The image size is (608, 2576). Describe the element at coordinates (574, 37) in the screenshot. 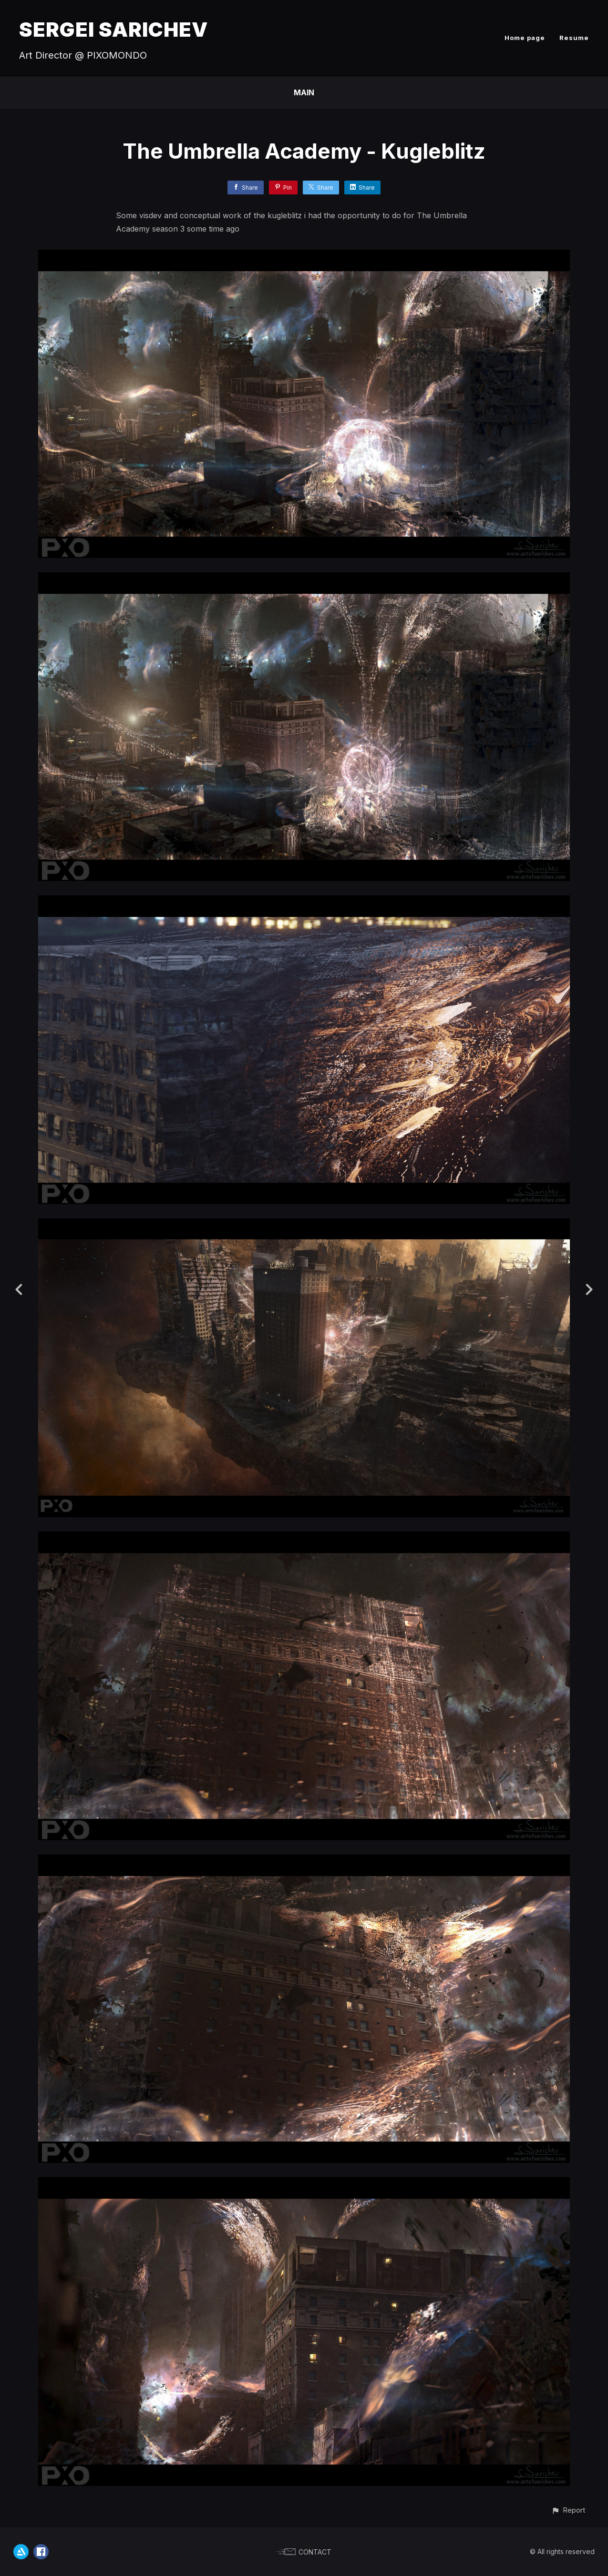

I see `Resume` at that location.